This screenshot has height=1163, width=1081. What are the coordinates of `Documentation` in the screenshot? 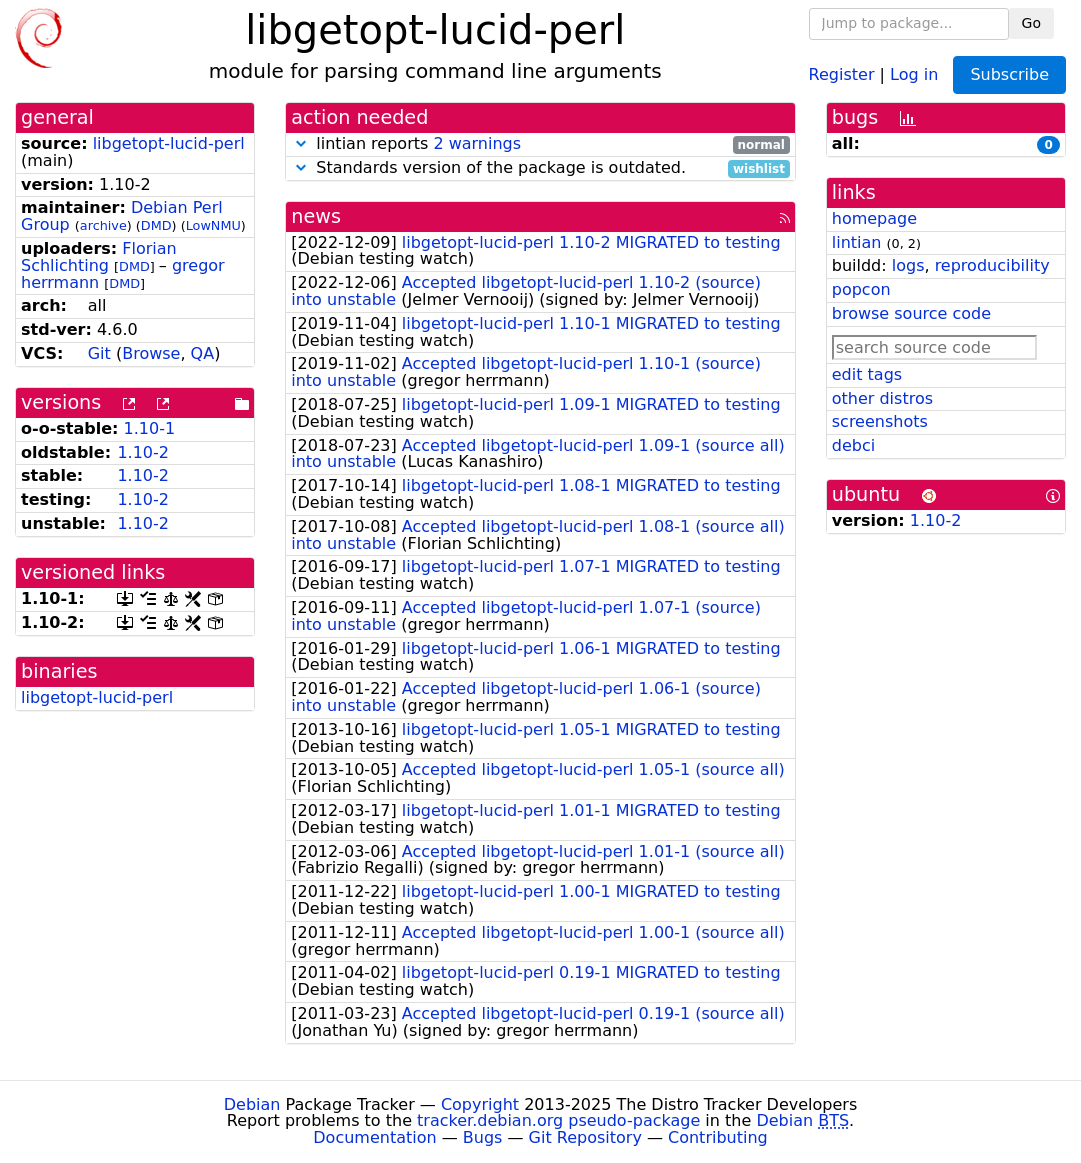 It's located at (374, 1137).